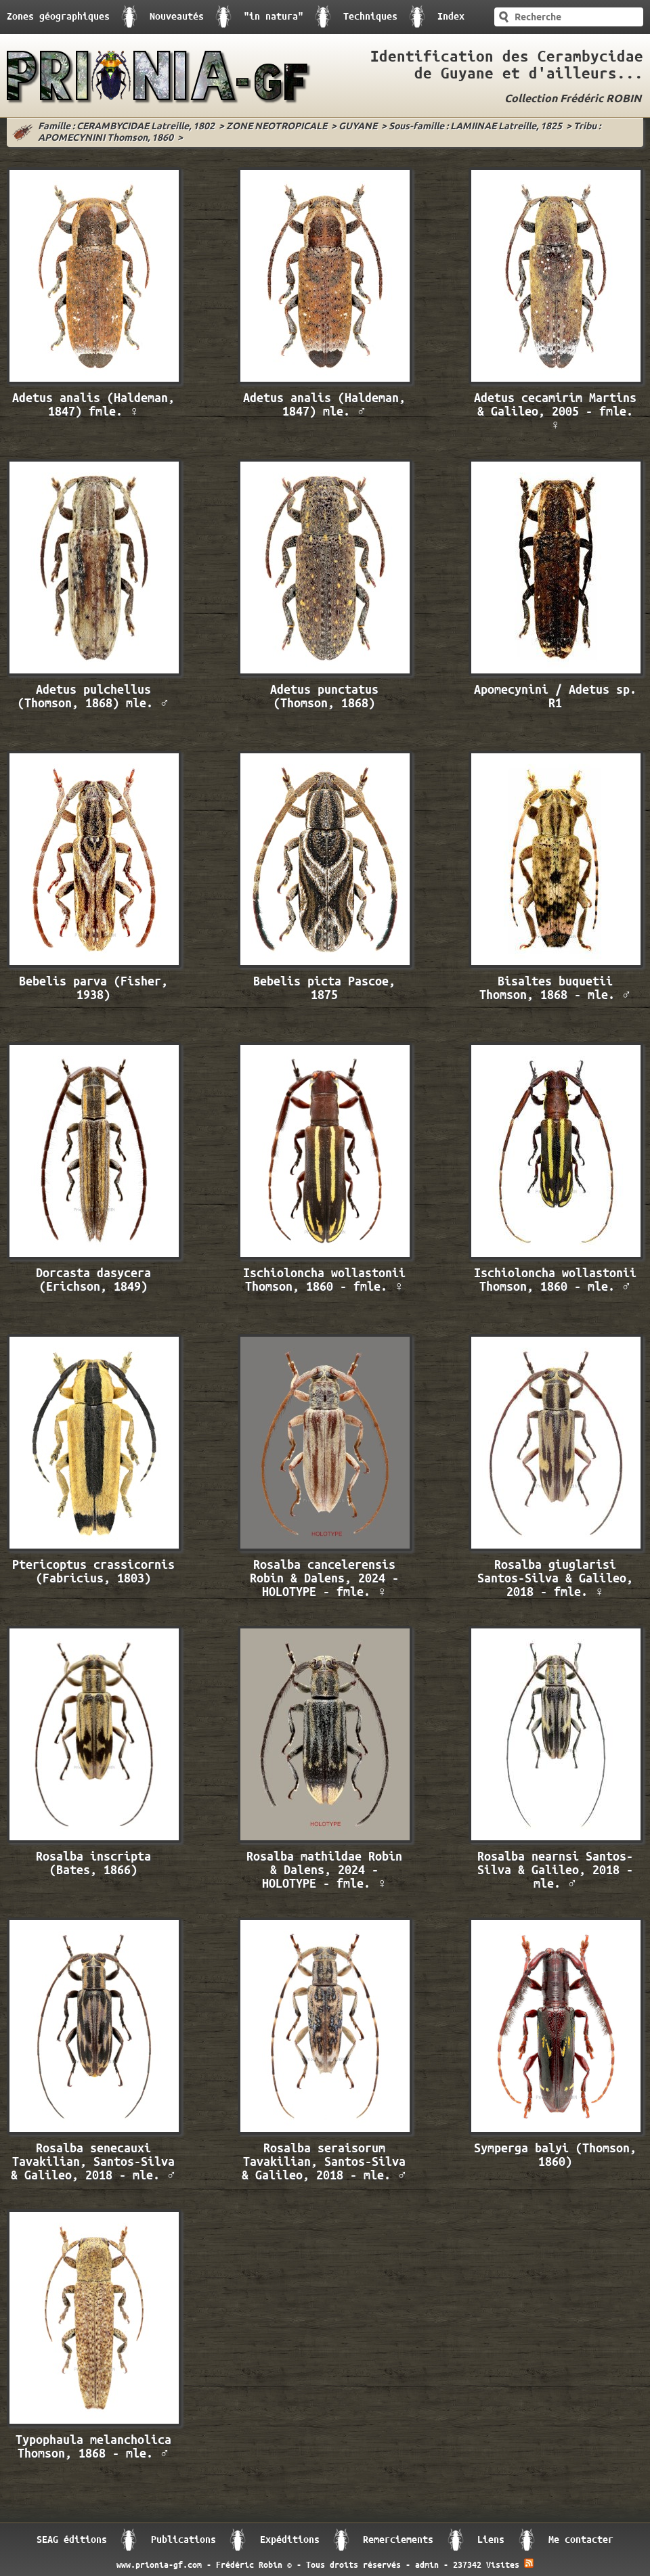 Image resolution: width=650 pixels, height=2576 pixels. I want to click on Rosalba inscripta (Bates, 1866), so click(93, 1864).